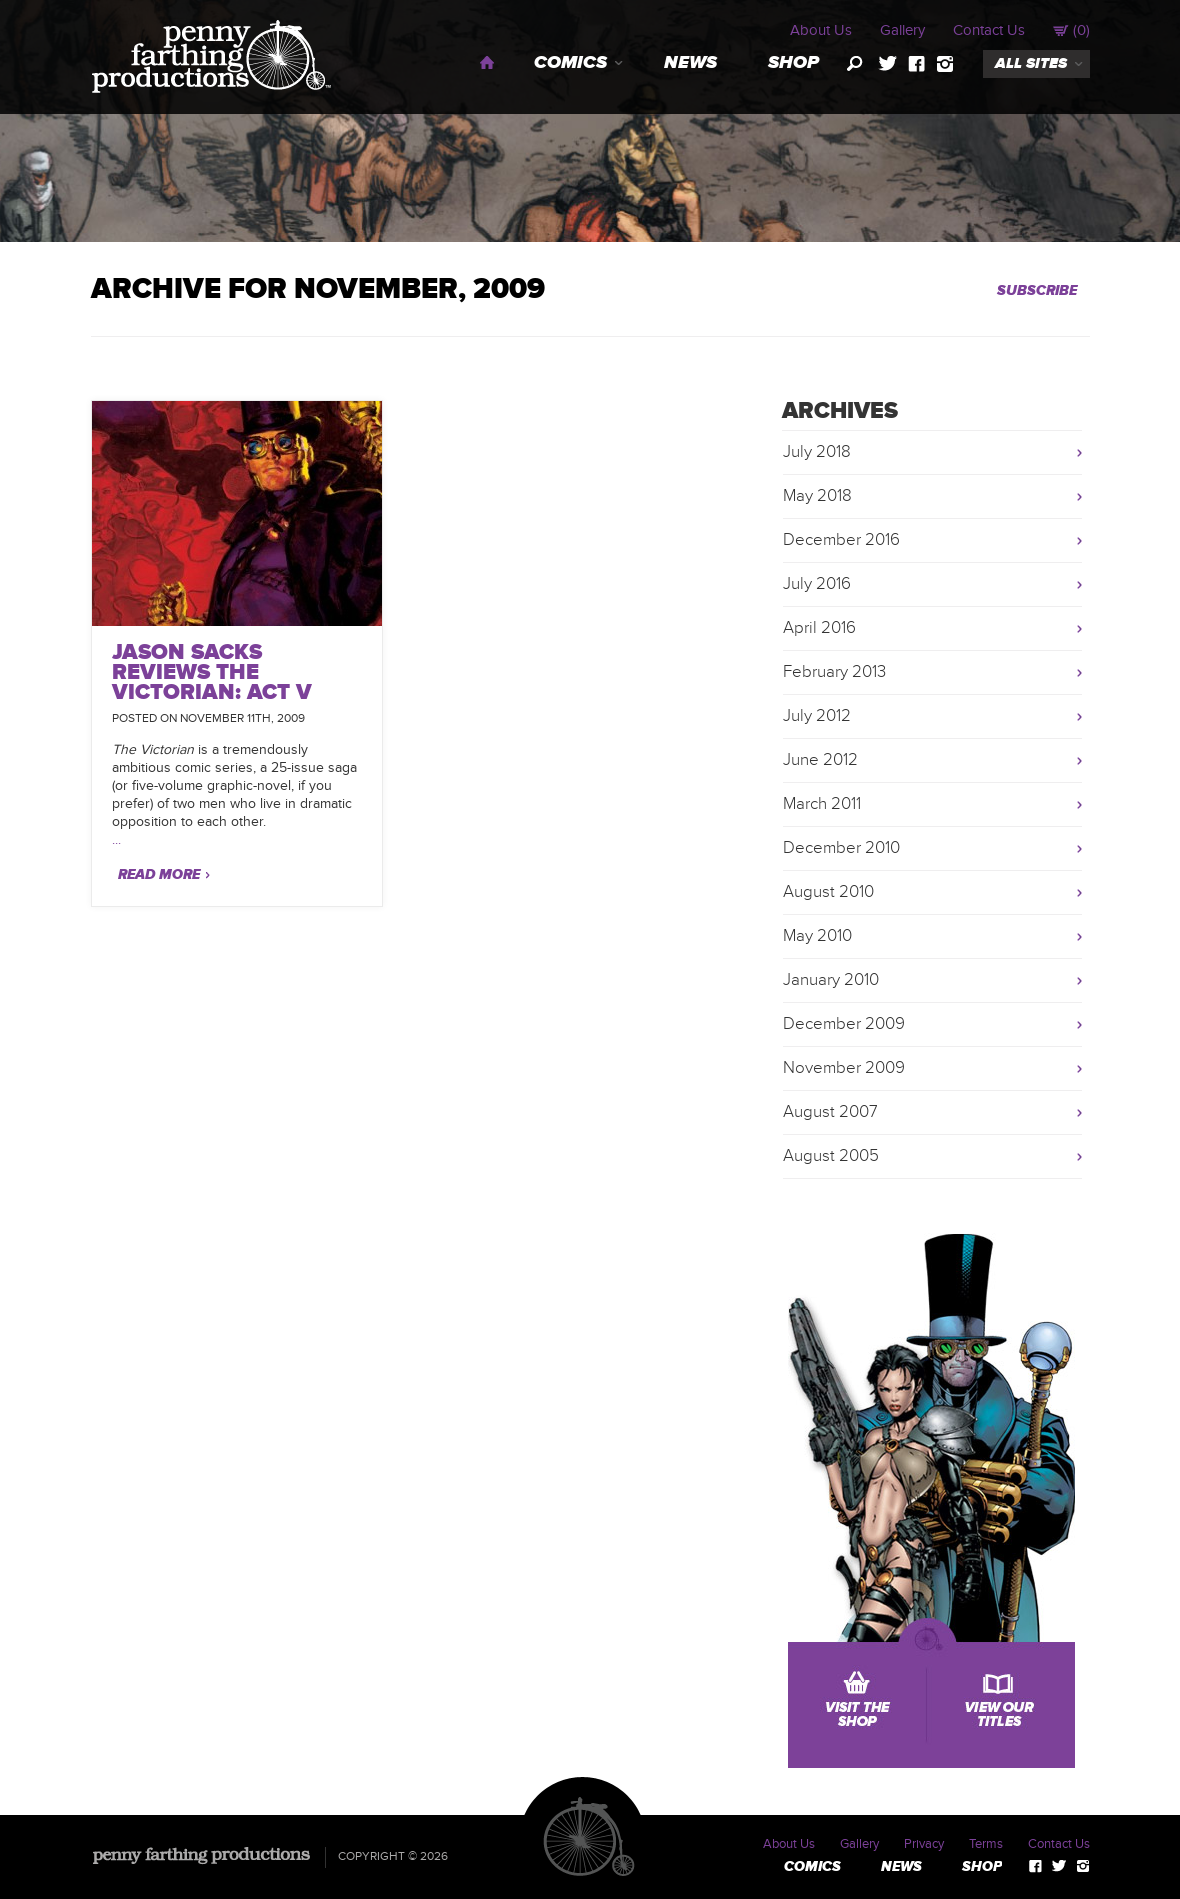 Image resolution: width=1180 pixels, height=1899 pixels. Describe the element at coordinates (211, 56) in the screenshot. I see `Penny Farthing Productions` at that location.